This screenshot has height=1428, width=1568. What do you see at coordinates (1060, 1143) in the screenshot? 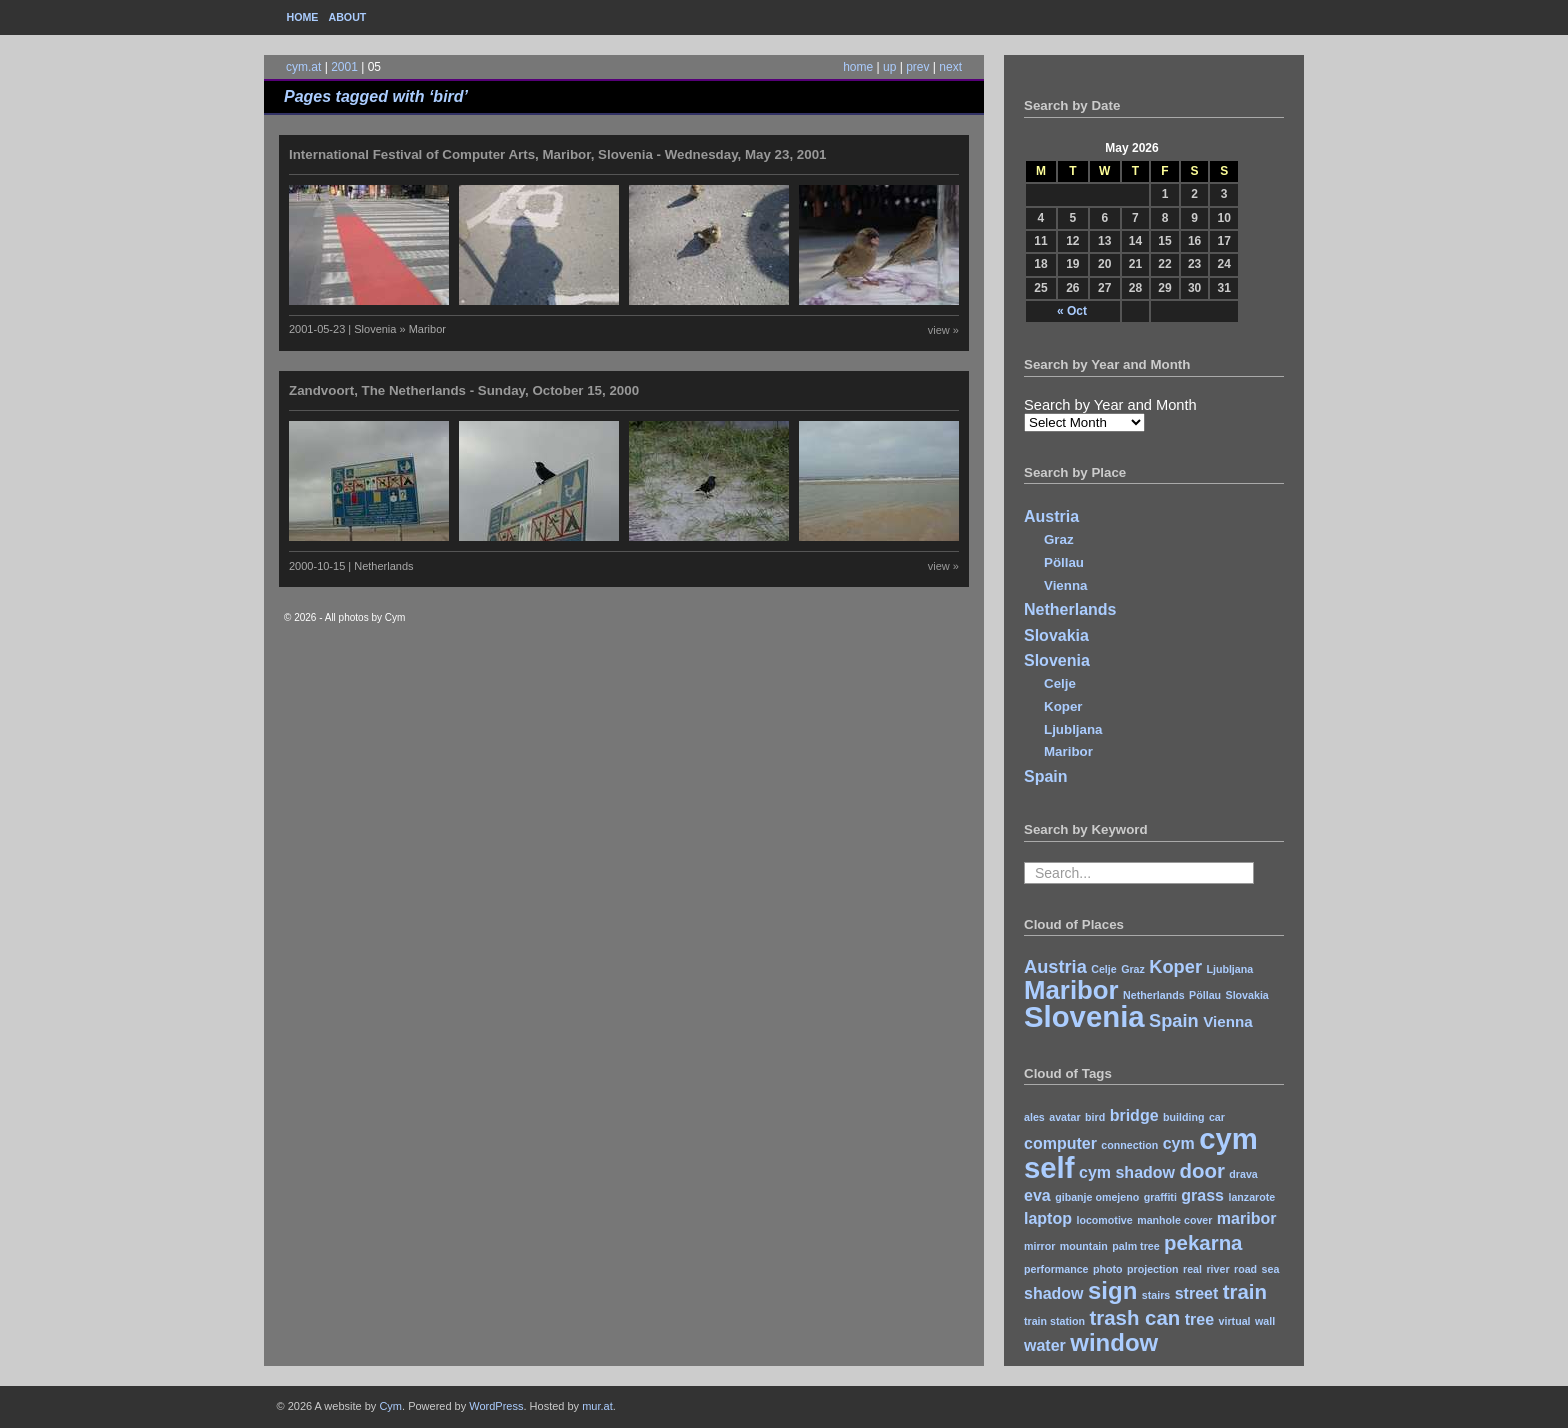
I see `computer` at bounding box center [1060, 1143].